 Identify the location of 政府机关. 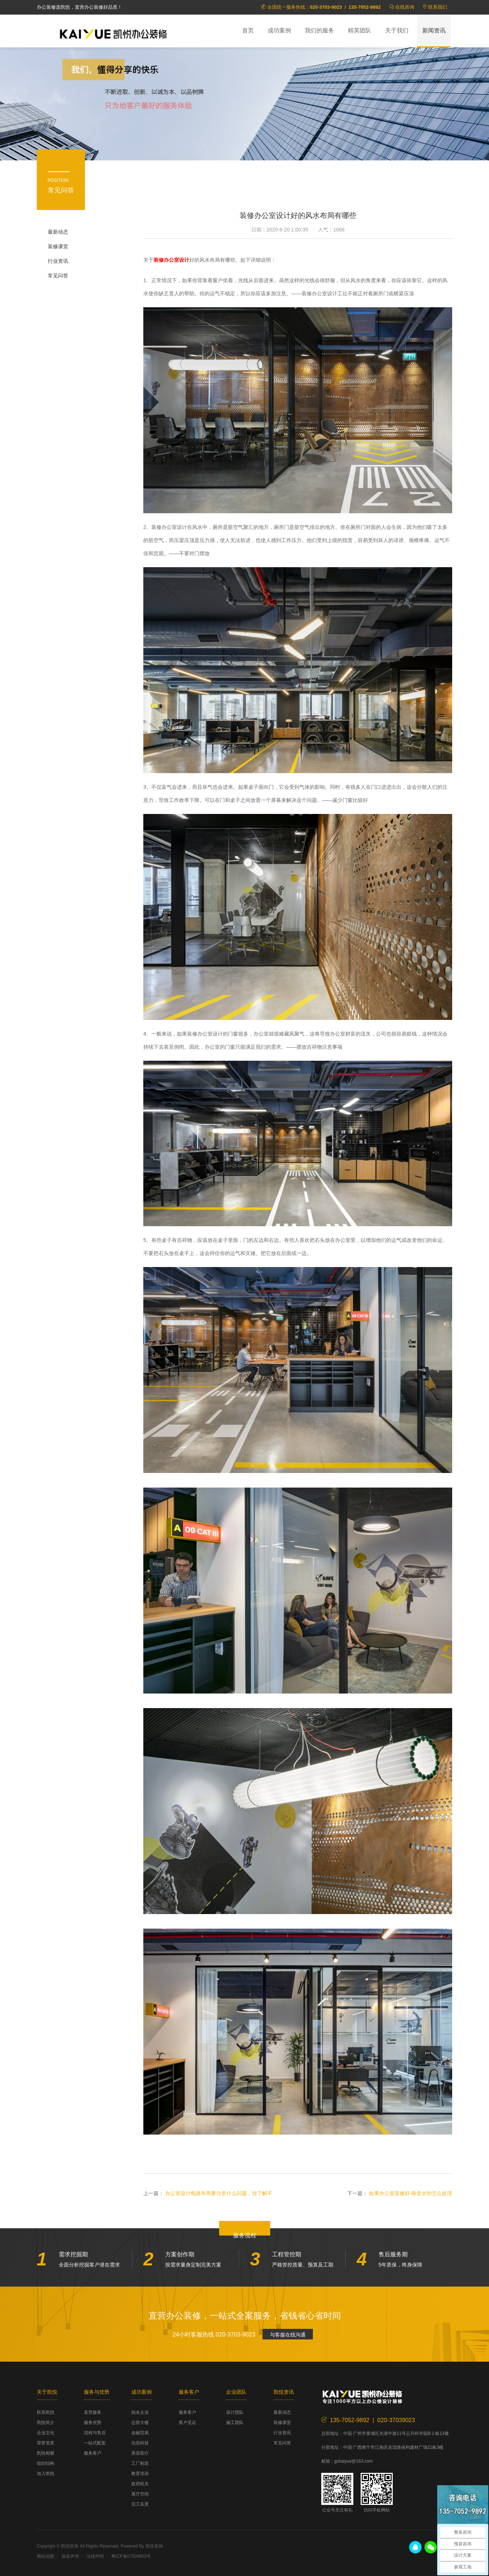
(140, 2483).